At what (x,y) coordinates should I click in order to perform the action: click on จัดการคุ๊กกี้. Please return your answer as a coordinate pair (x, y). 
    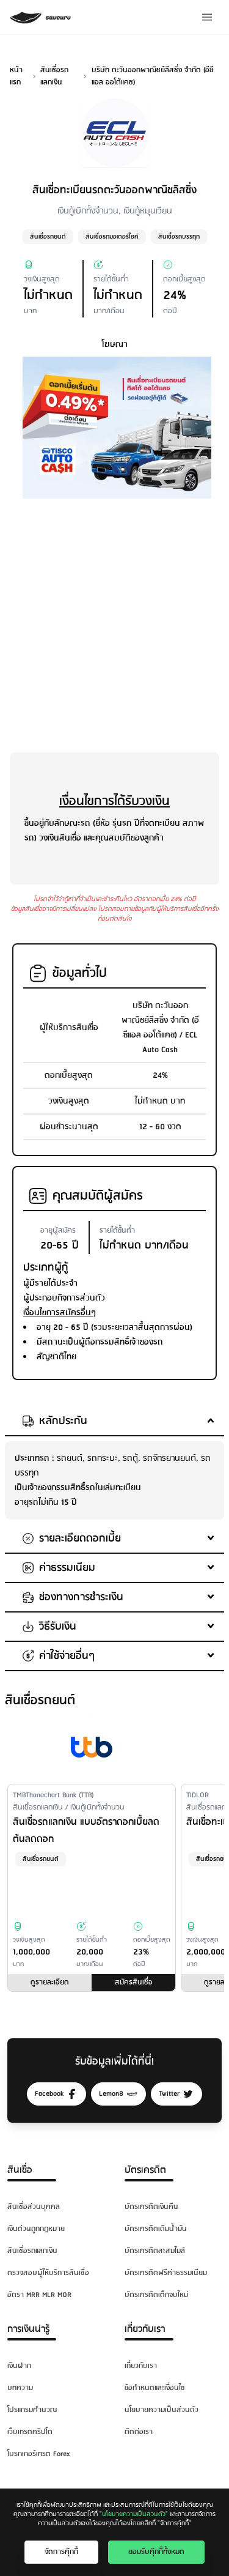
    Looking at the image, I should click on (61, 2551).